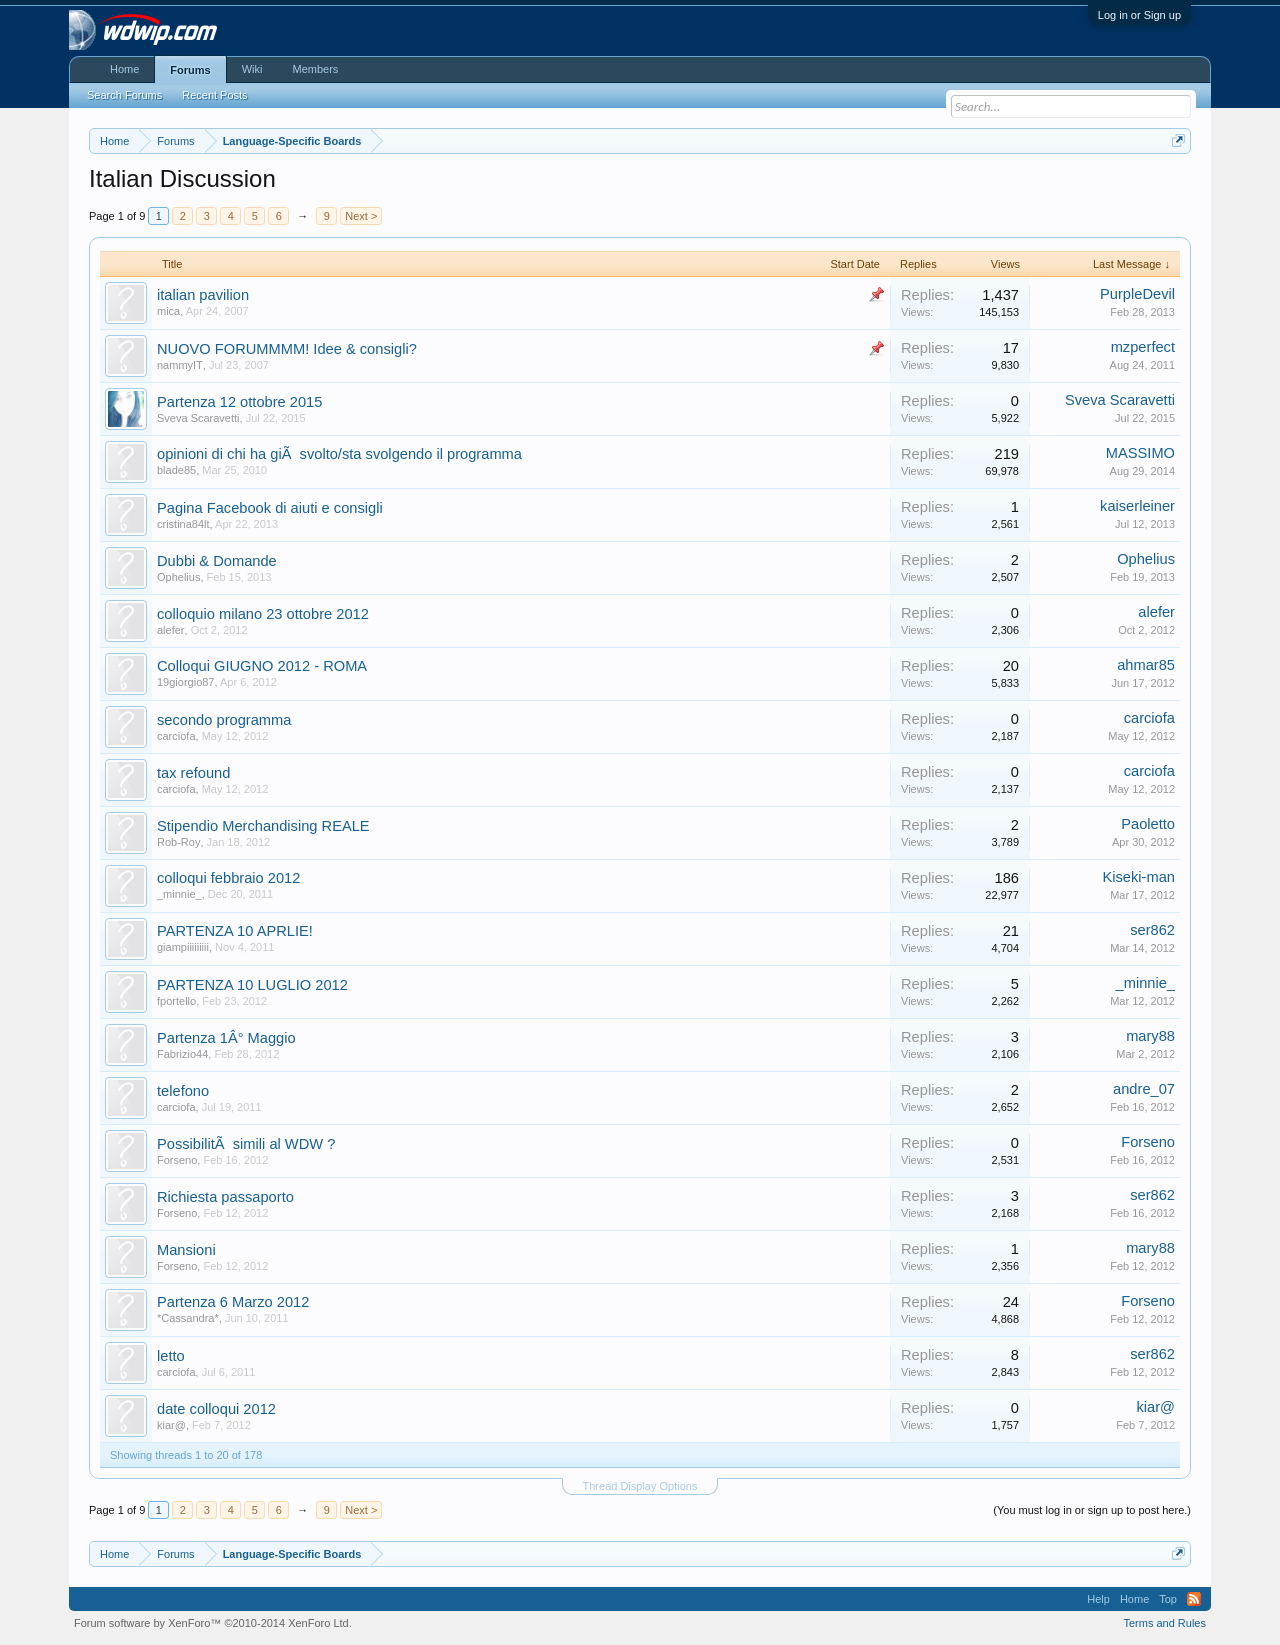 The image size is (1280, 1645). Describe the element at coordinates (239, 402) in the screenshot. I see `Partenza 12 ottobre 2015` at that location.